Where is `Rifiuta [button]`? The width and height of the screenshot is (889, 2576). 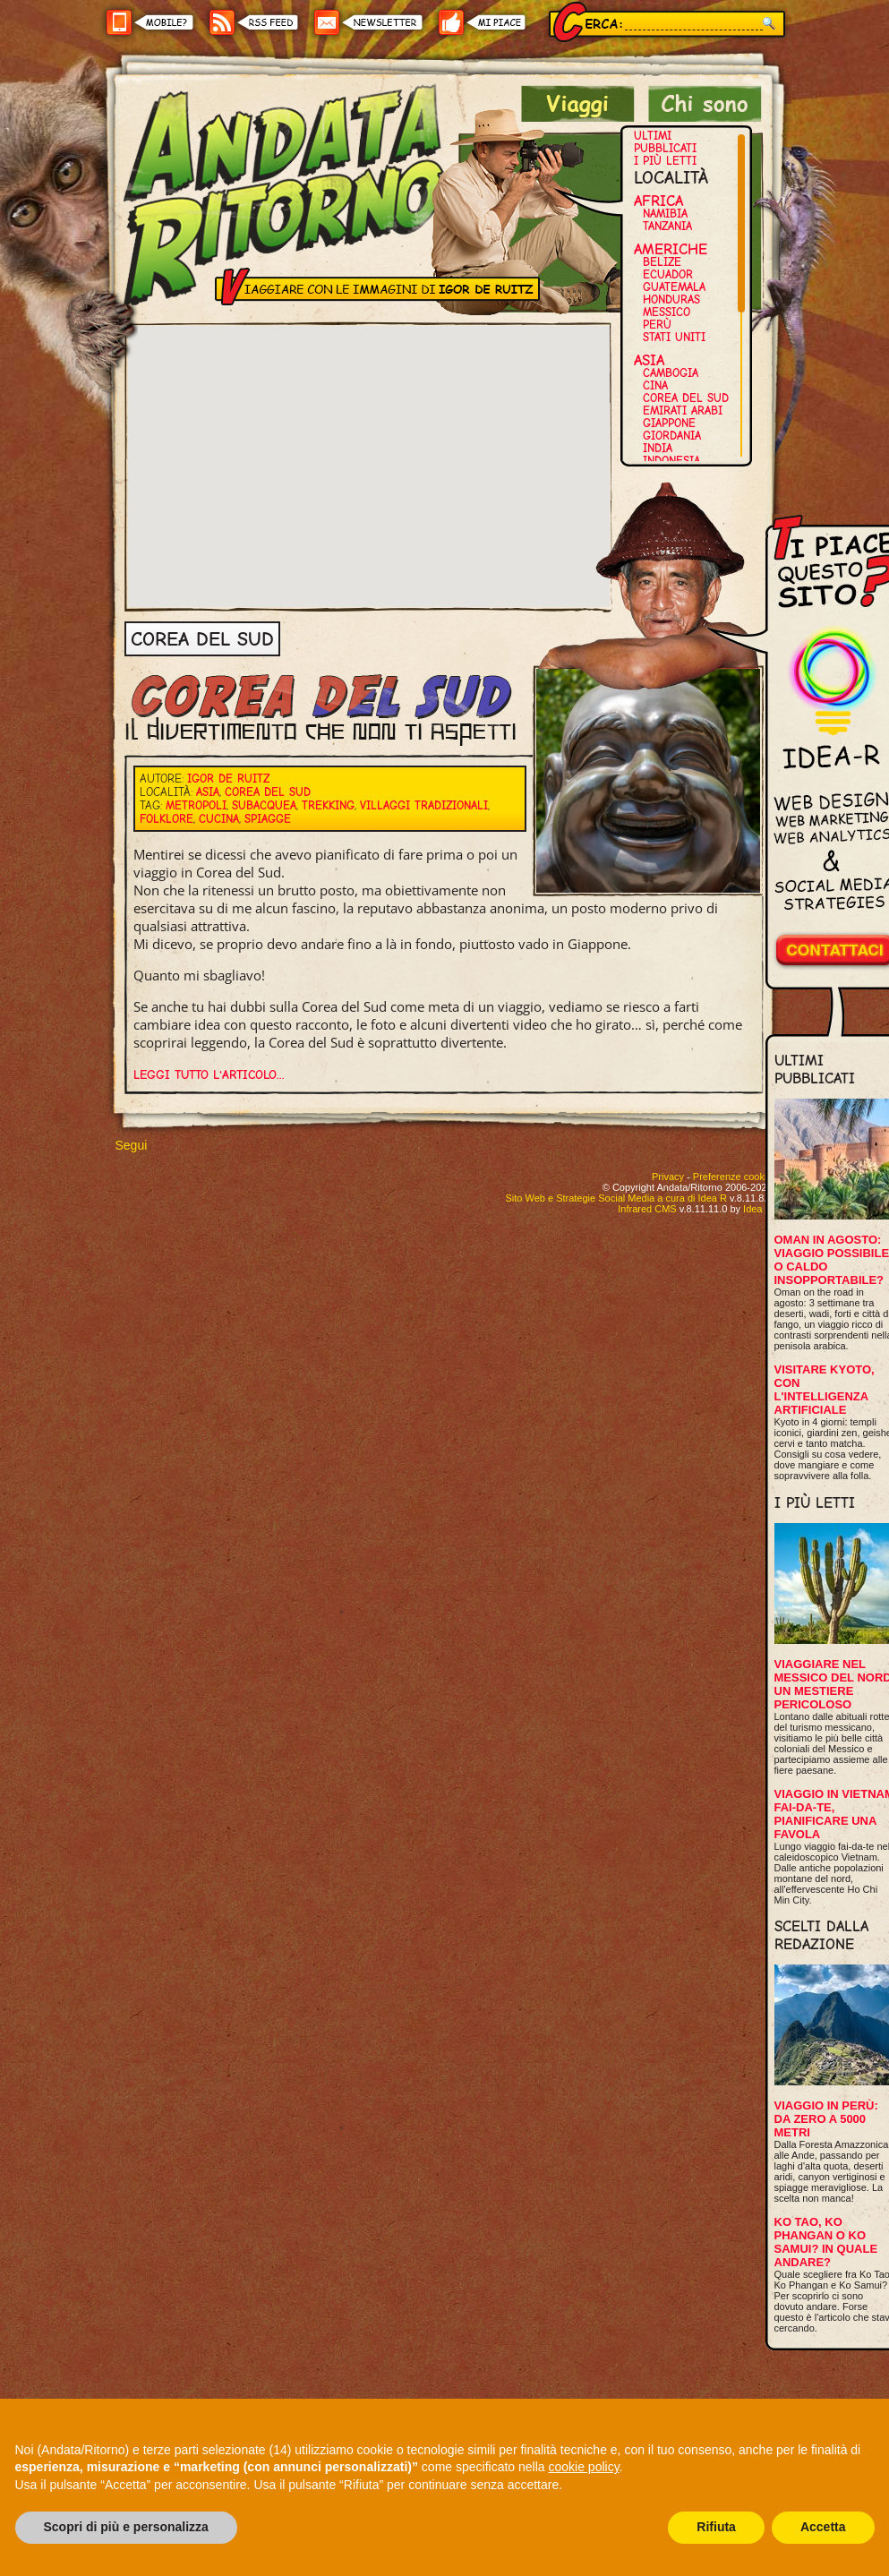 Rifiuta [button] is located at coordinates (716, 2527).